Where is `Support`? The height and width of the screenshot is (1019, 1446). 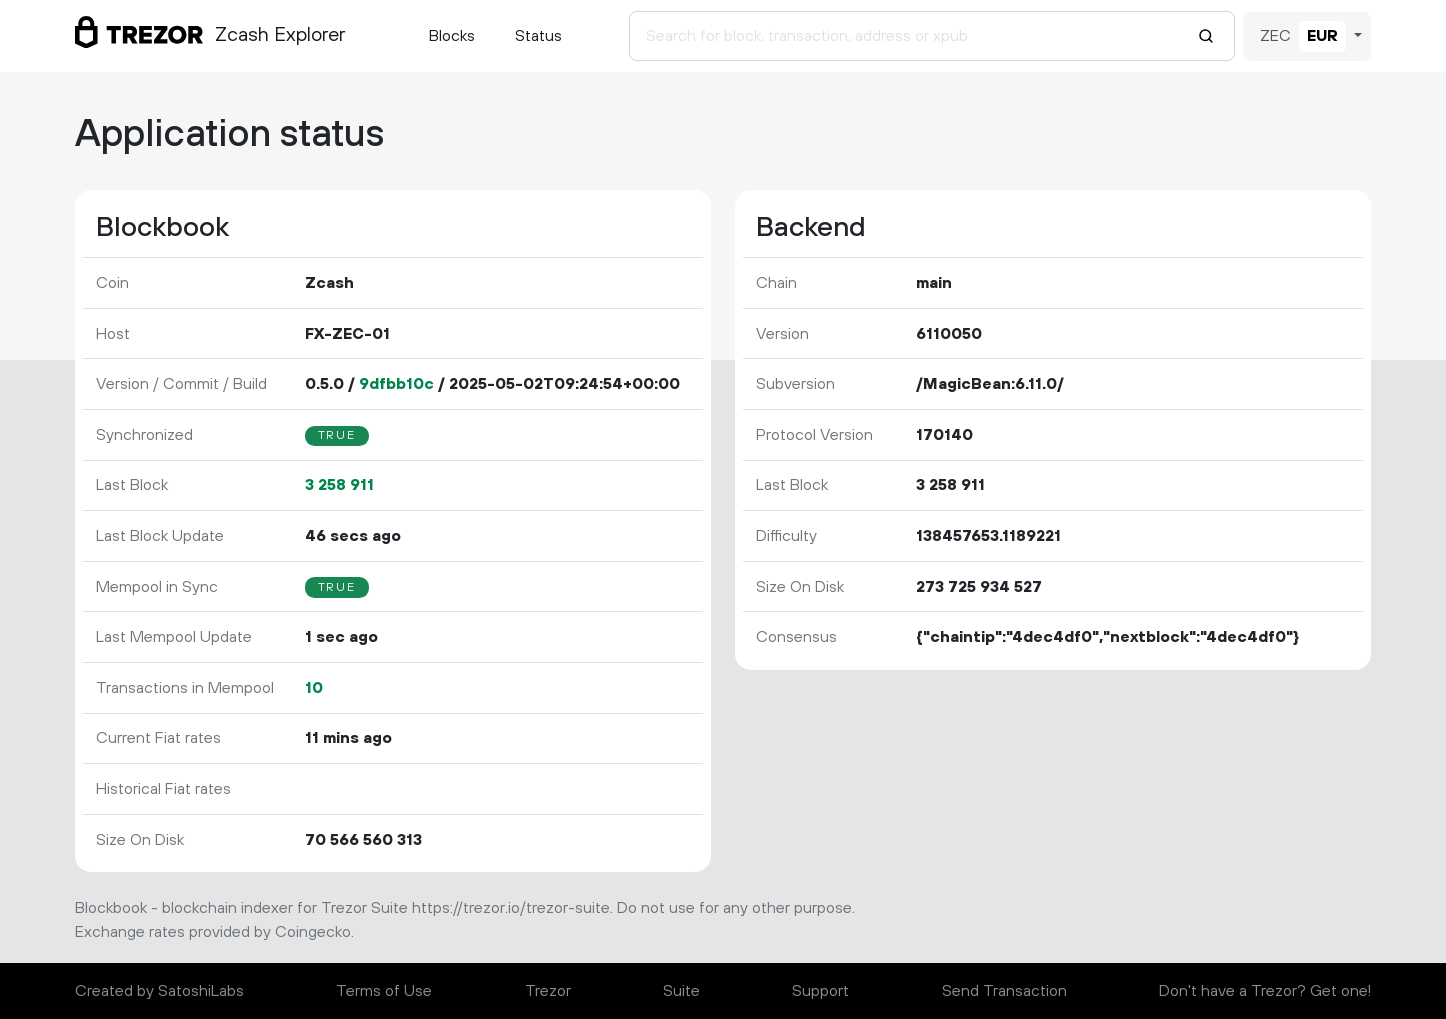 Support is located at coordinates (820, 991).